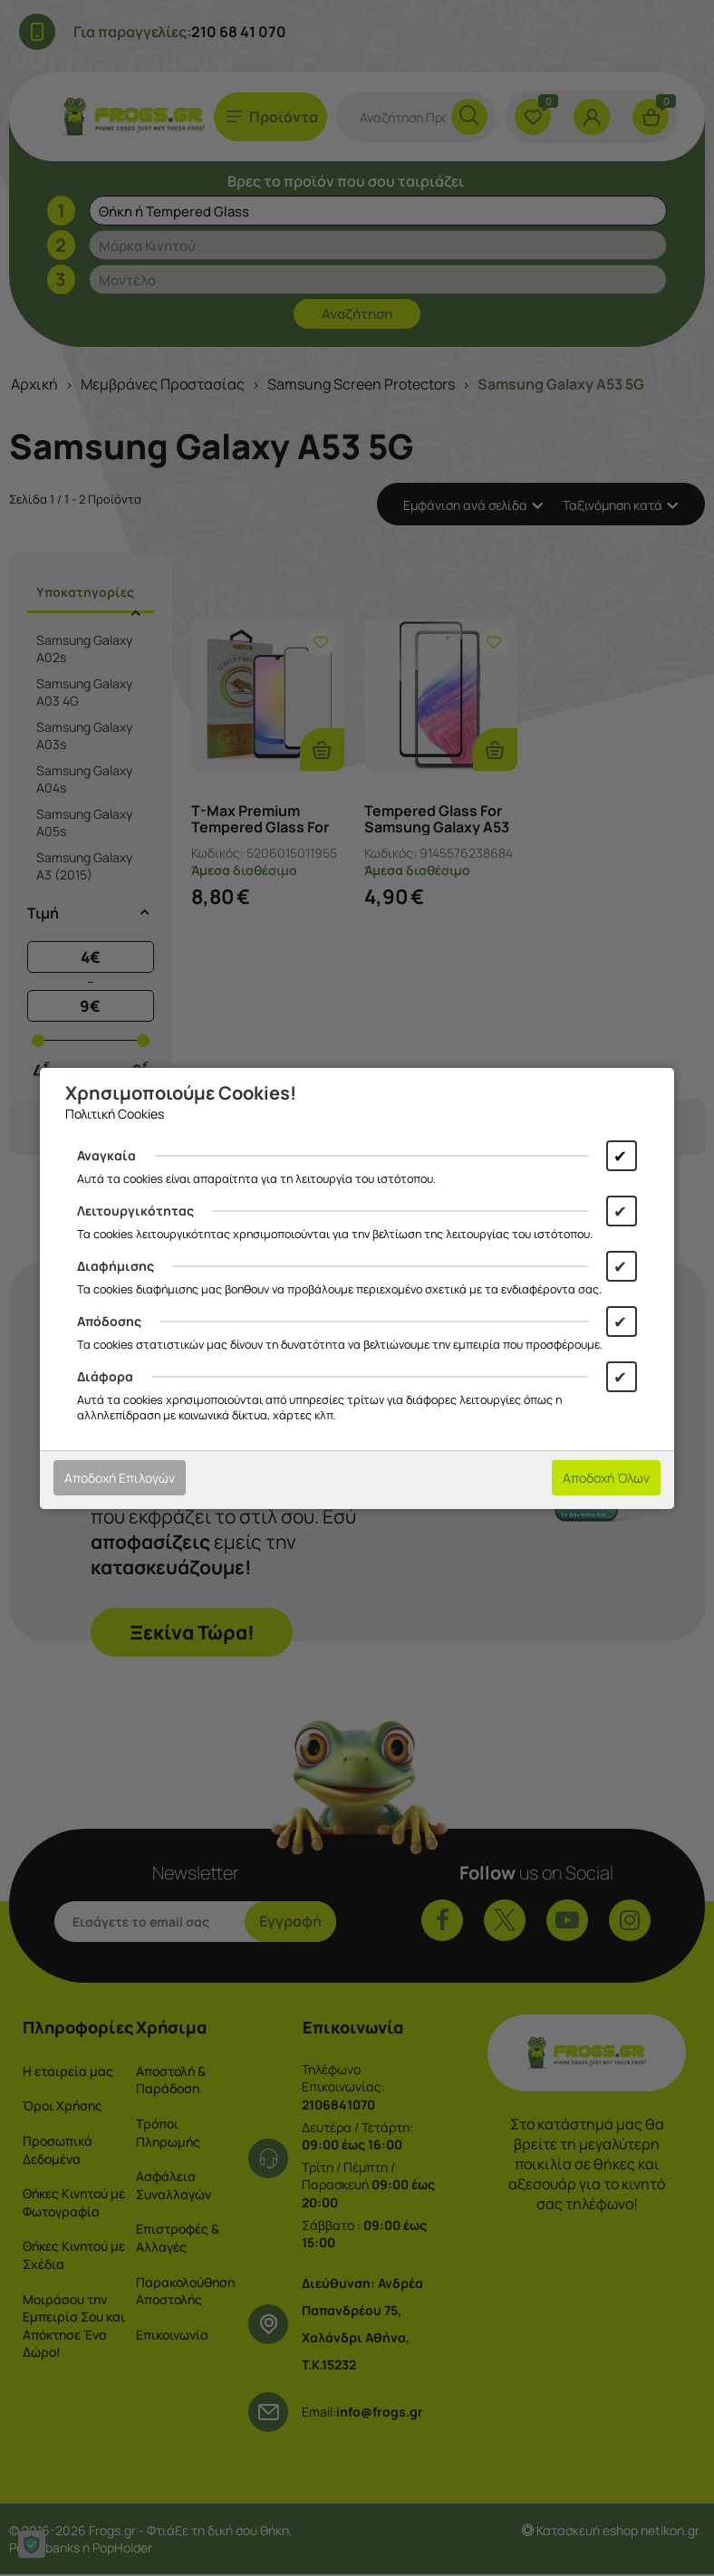  I want to click on Αποδοχή Επιλογών, so click(119, 1477).